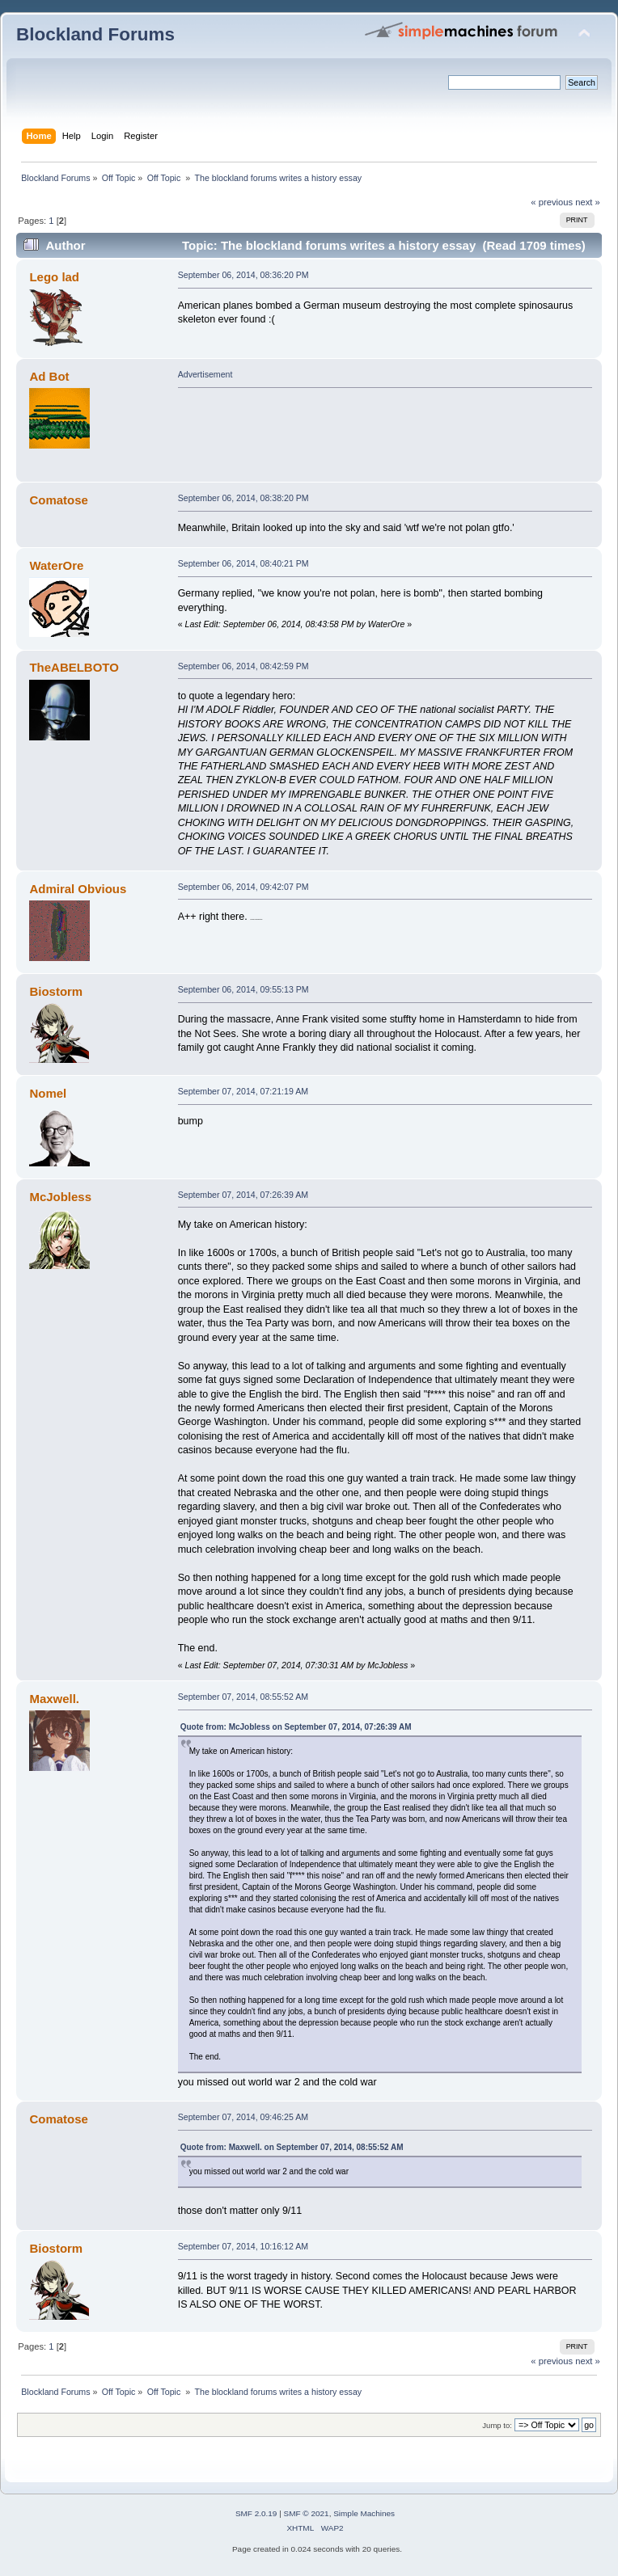 This screenshot has width=618, height=2576. I want to click on September 06, 2014, 08:36:20 PM, so click(243, 275).